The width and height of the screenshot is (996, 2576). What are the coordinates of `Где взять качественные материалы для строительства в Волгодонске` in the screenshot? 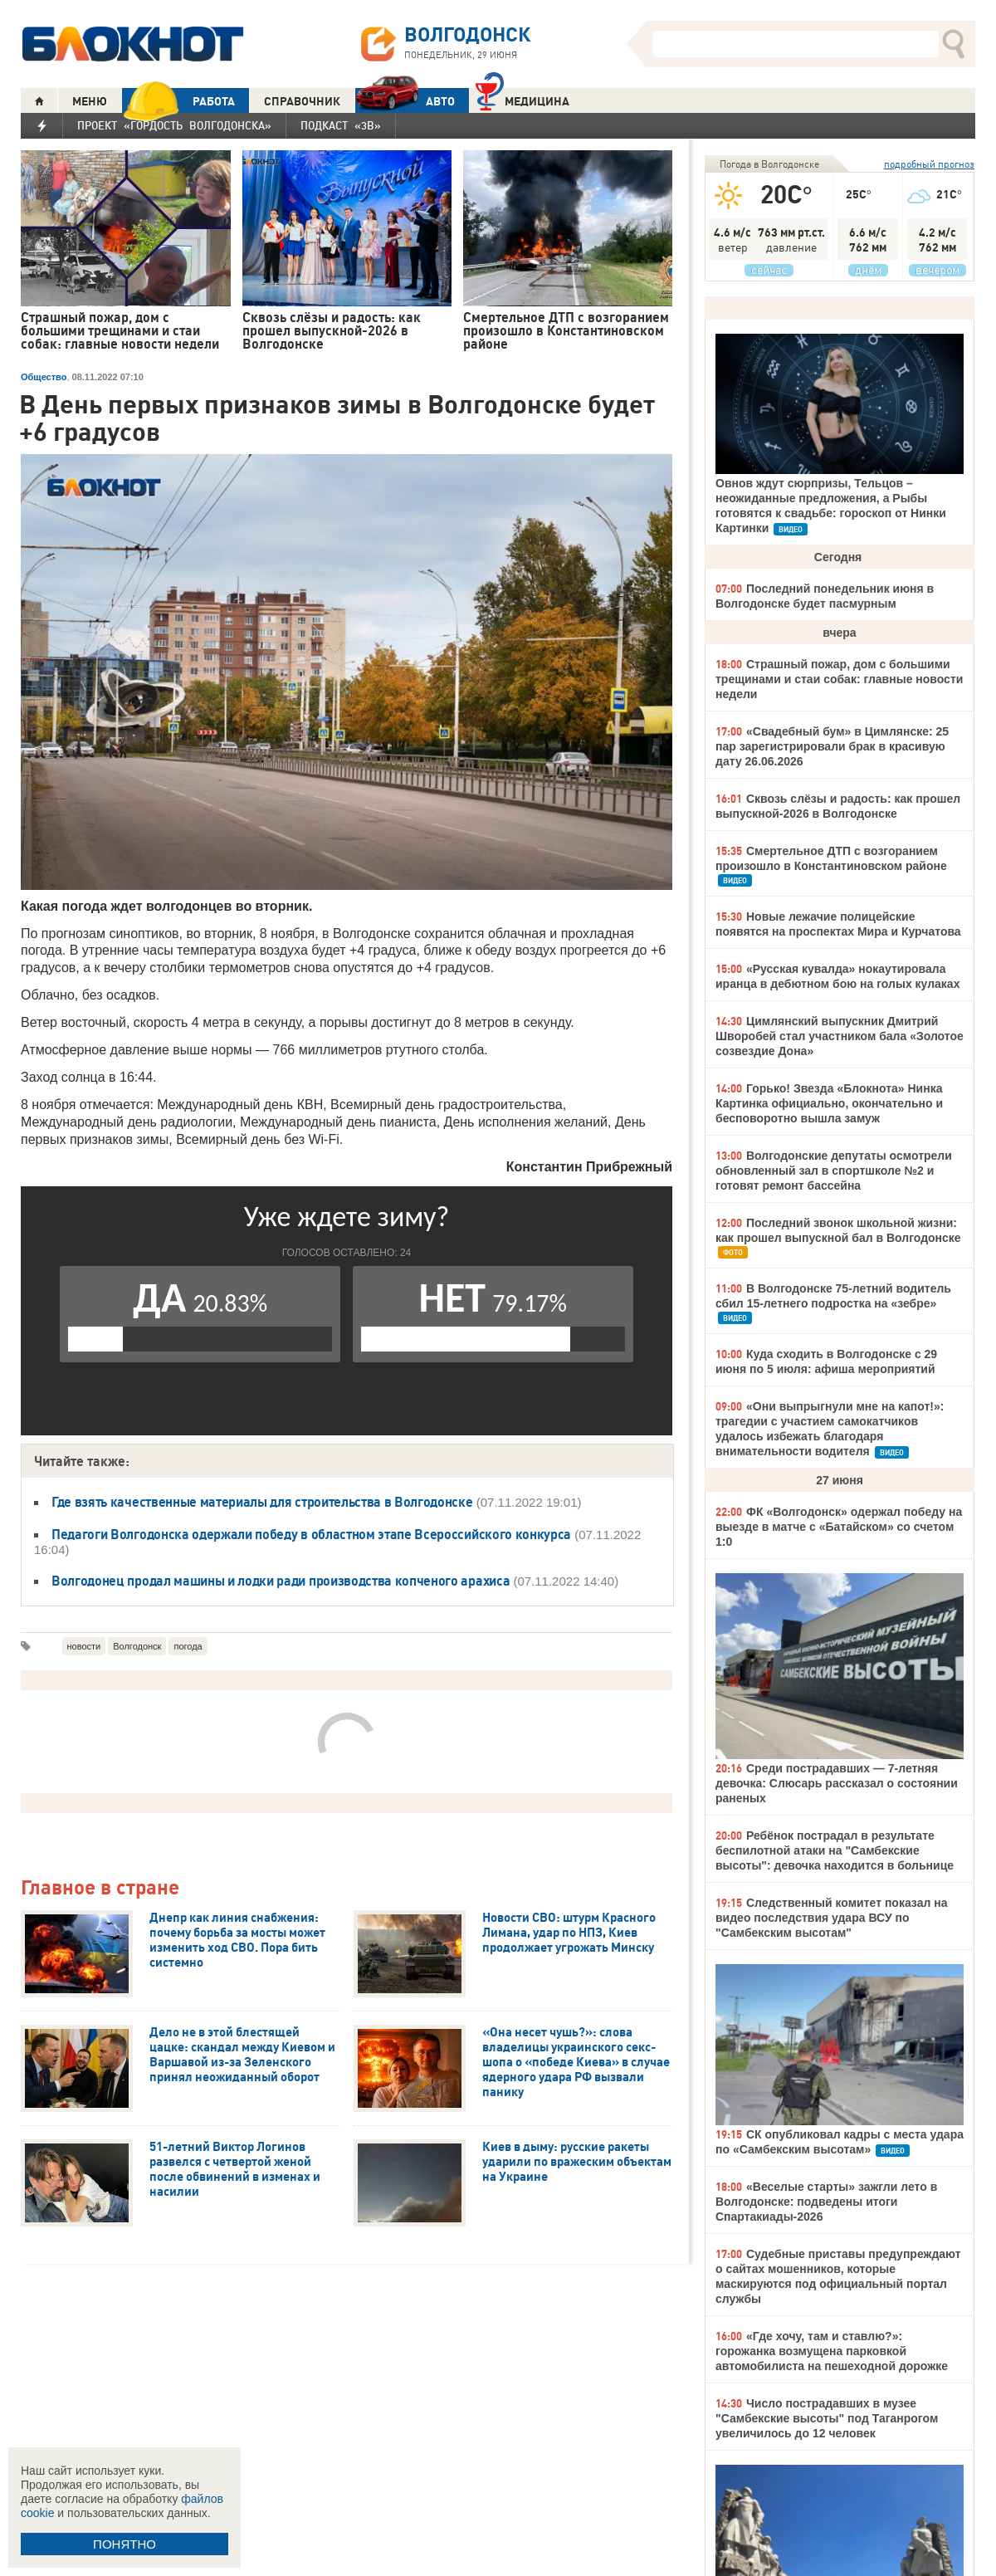 It's located at (262, 1501).